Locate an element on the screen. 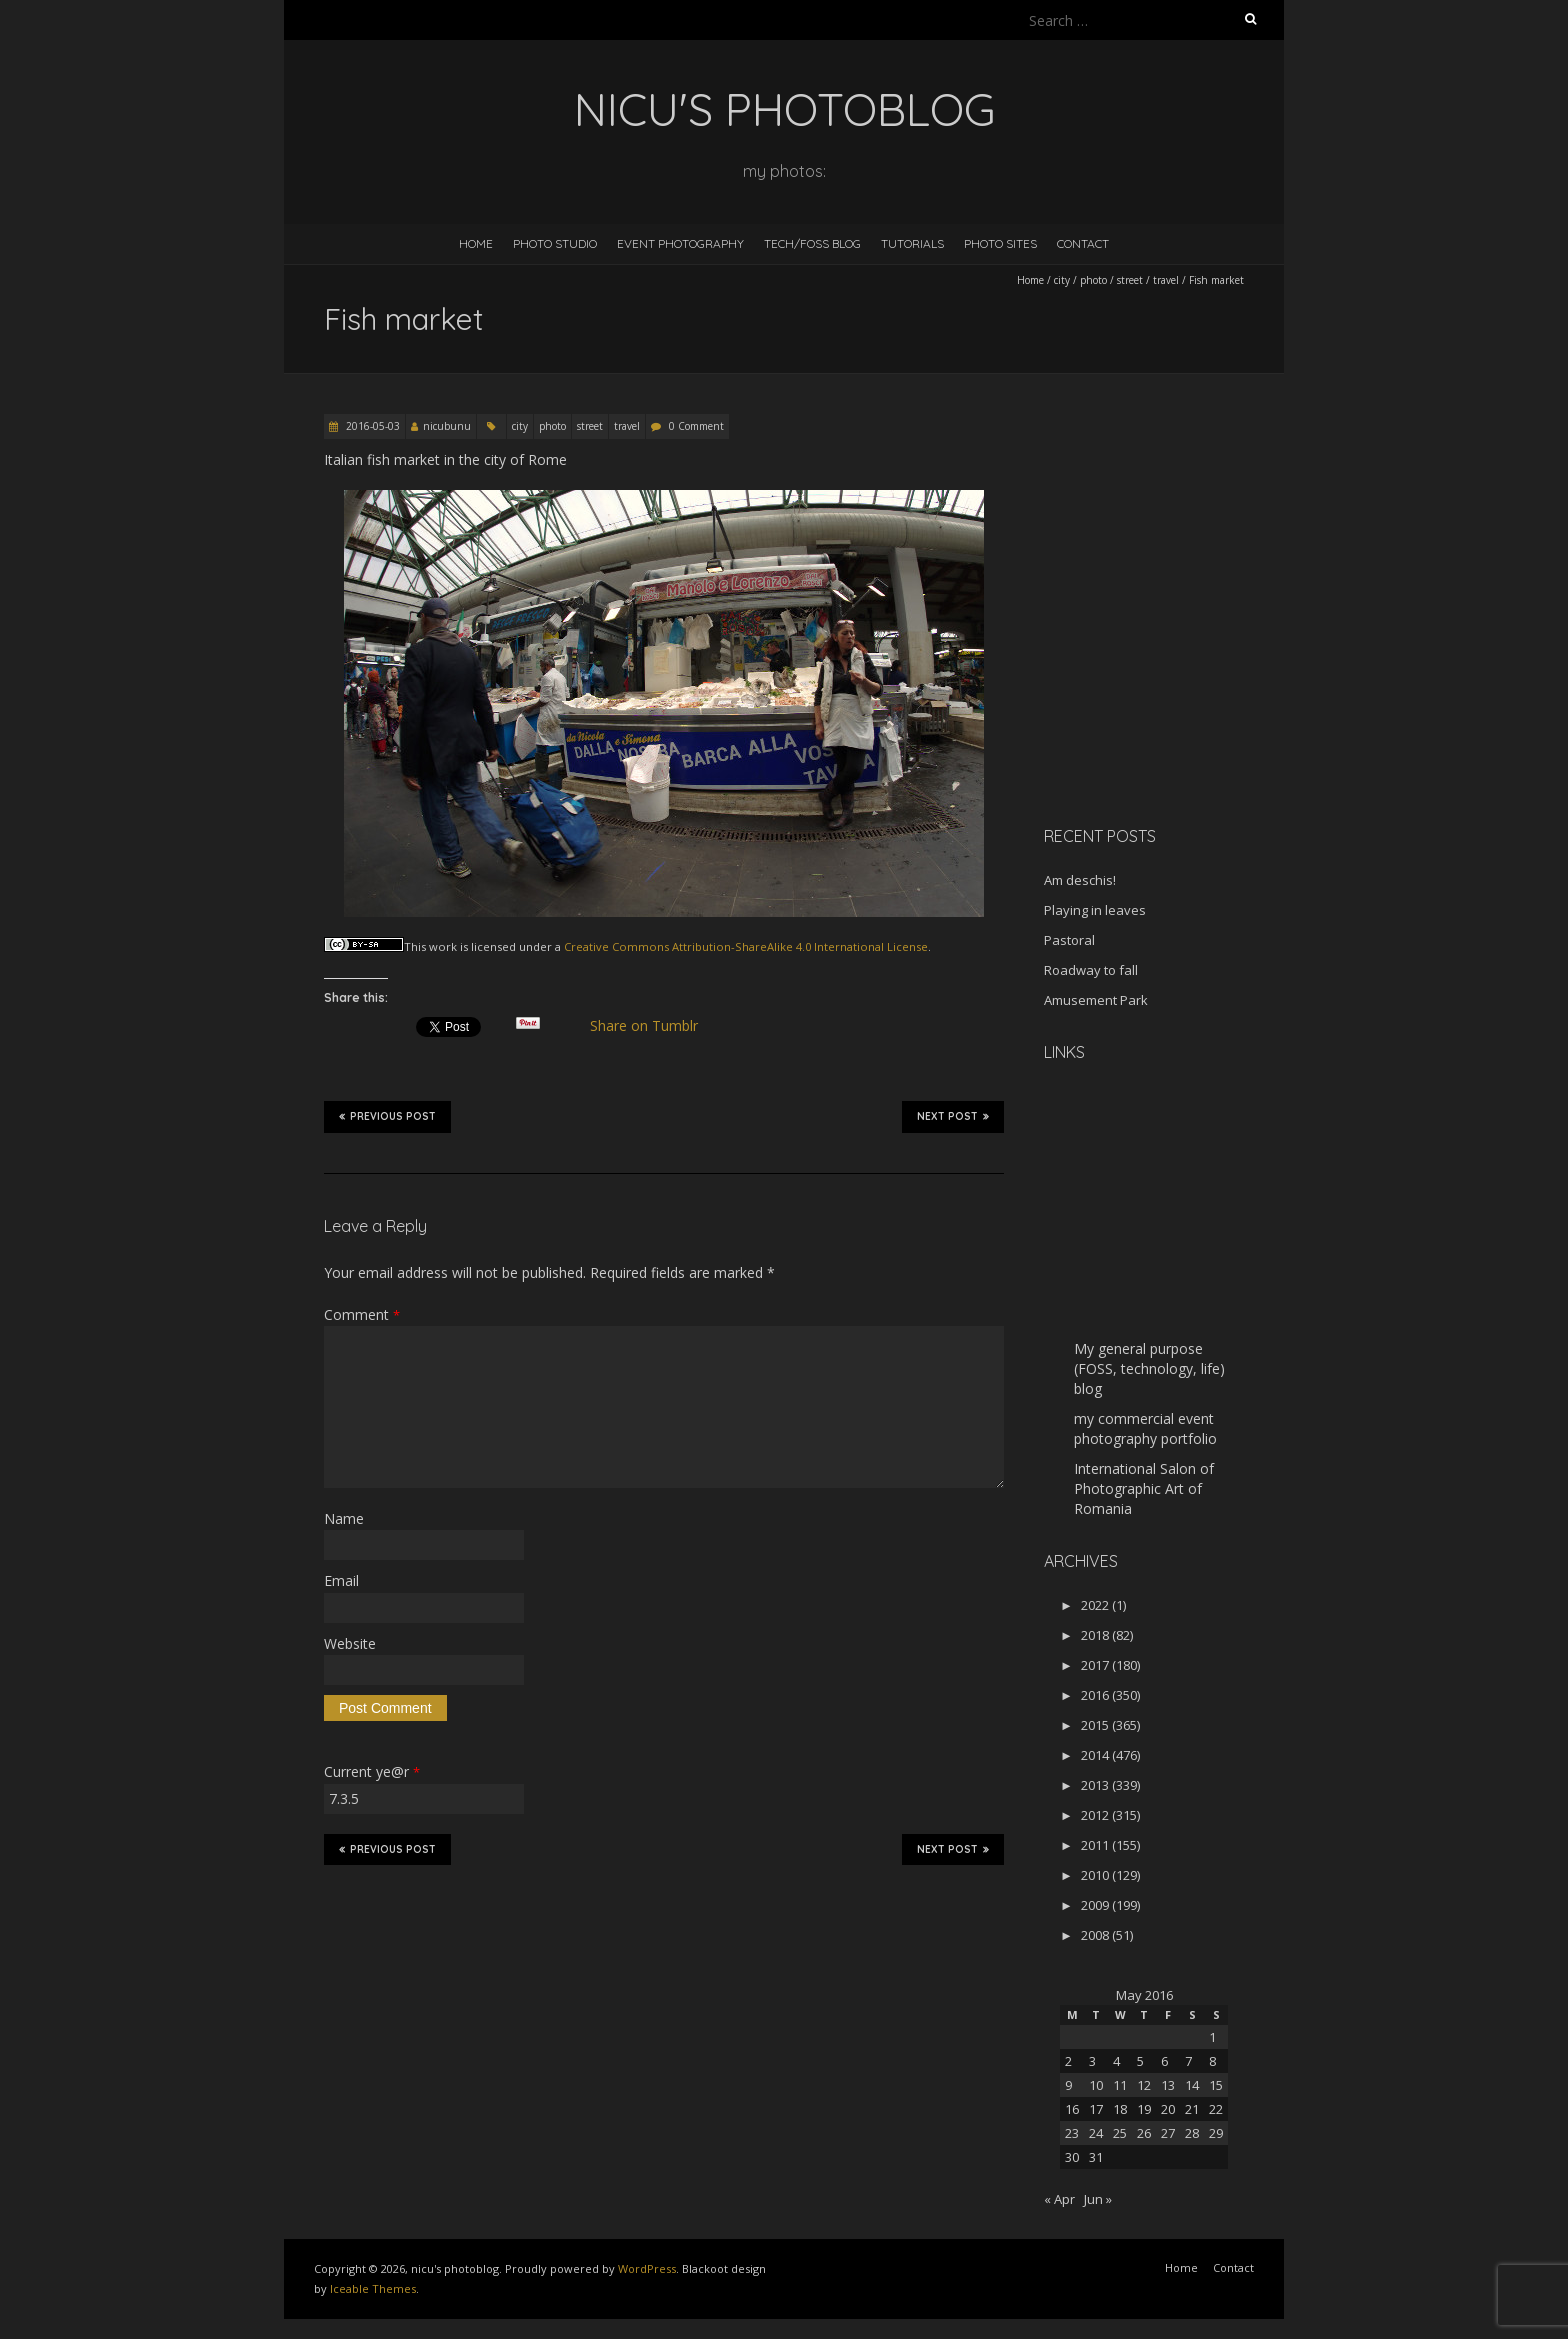 This screenshot has height=2339, width=1568. Next Post is located at coordinates (953, 1116).